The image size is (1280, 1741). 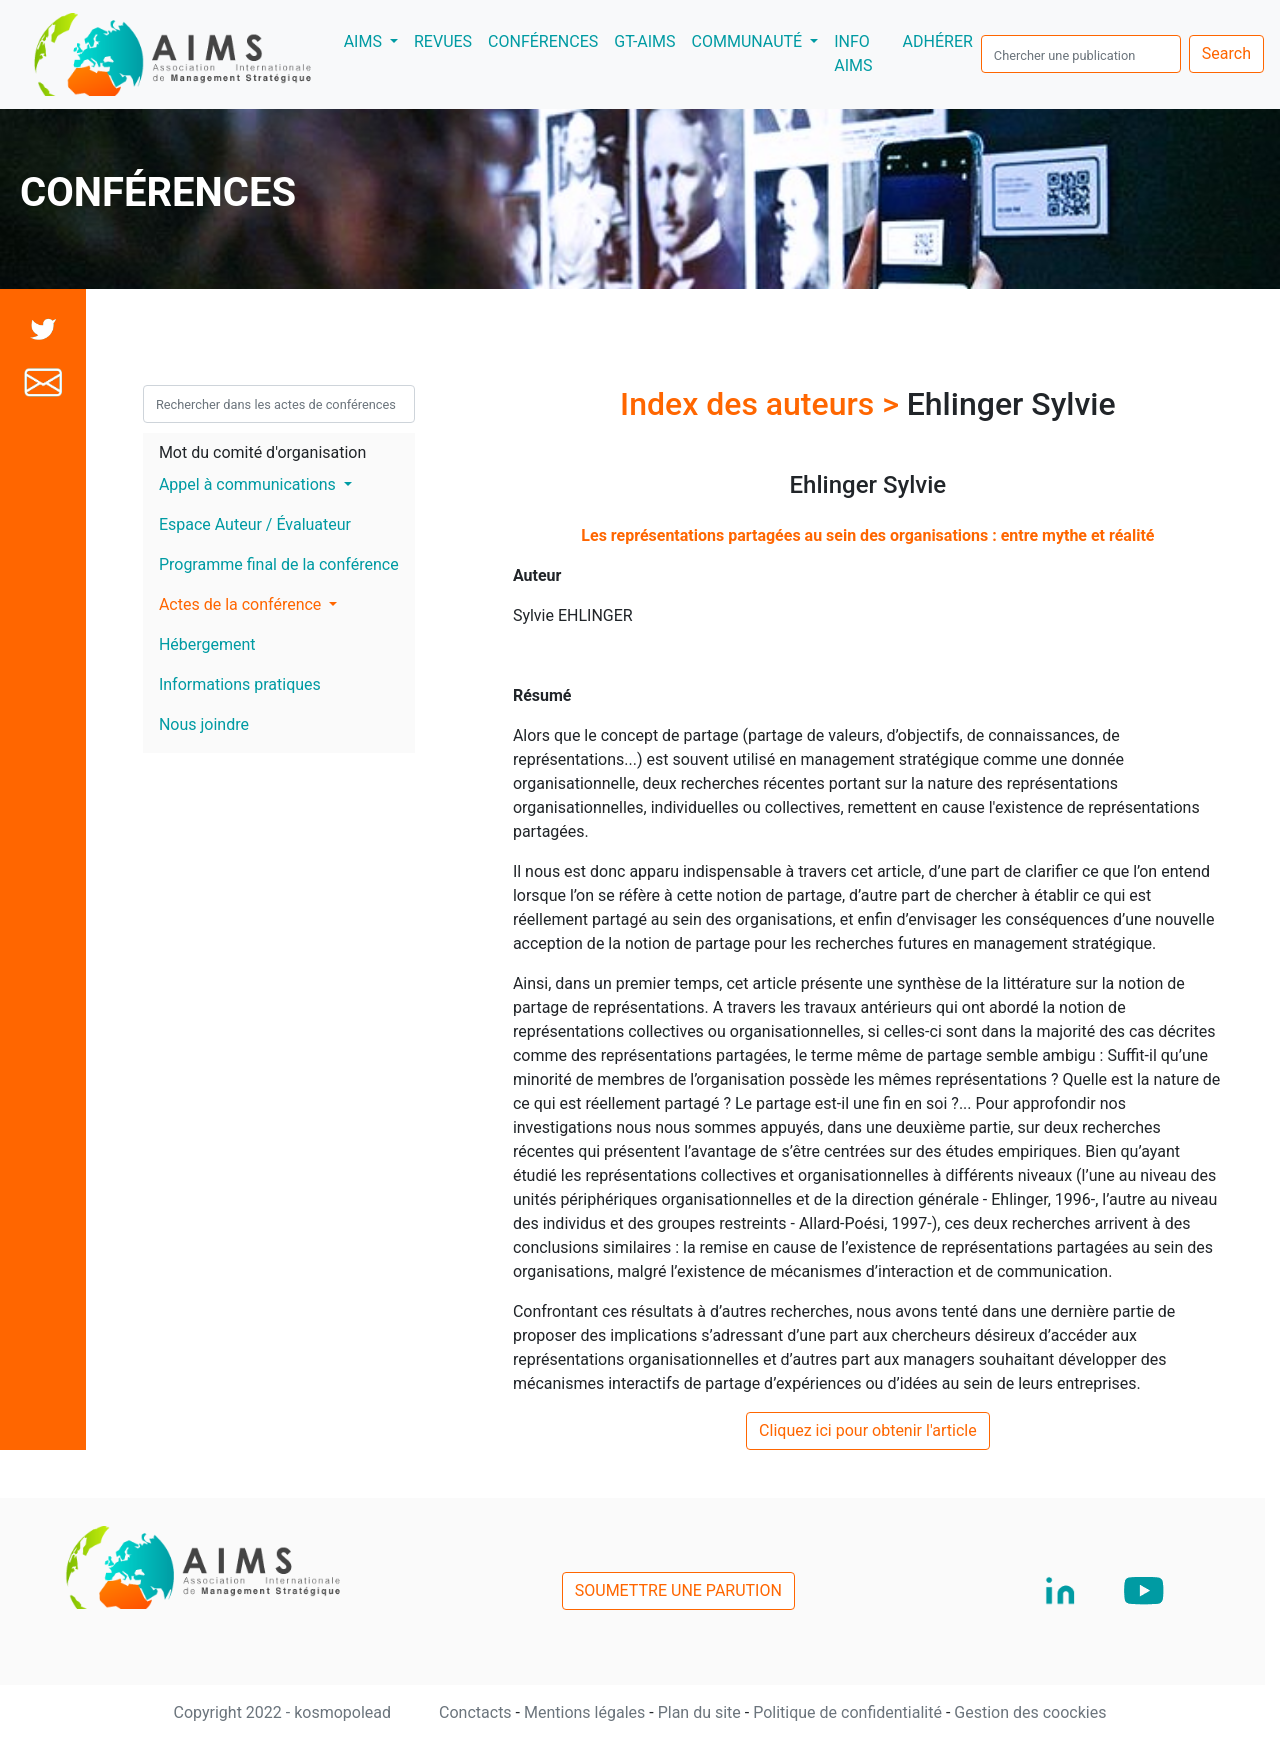 What do you see at coordinates (763, 404) in the screenshot?
I see `Index des auteurs >` at bounding box center [763, 404].